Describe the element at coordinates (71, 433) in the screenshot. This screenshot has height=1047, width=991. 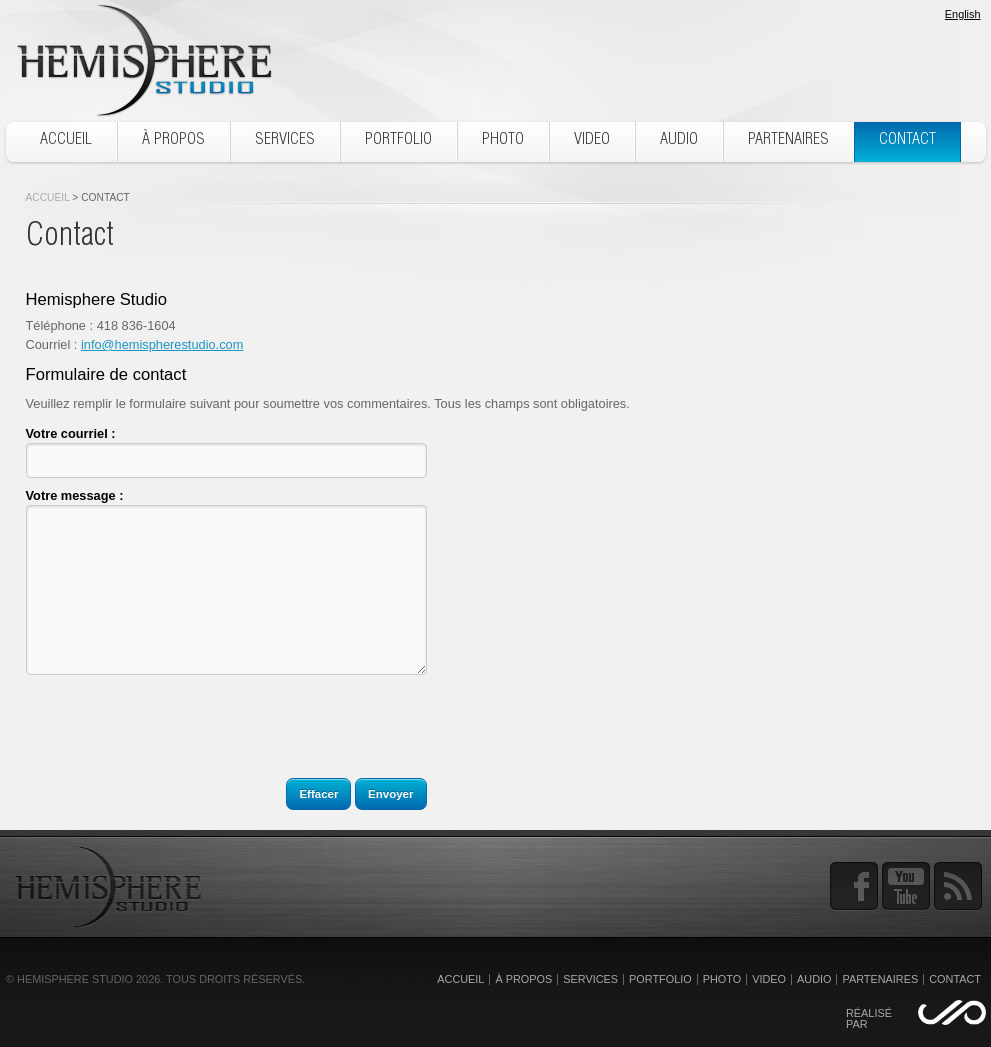
I see `Votre courriel :` at that location.